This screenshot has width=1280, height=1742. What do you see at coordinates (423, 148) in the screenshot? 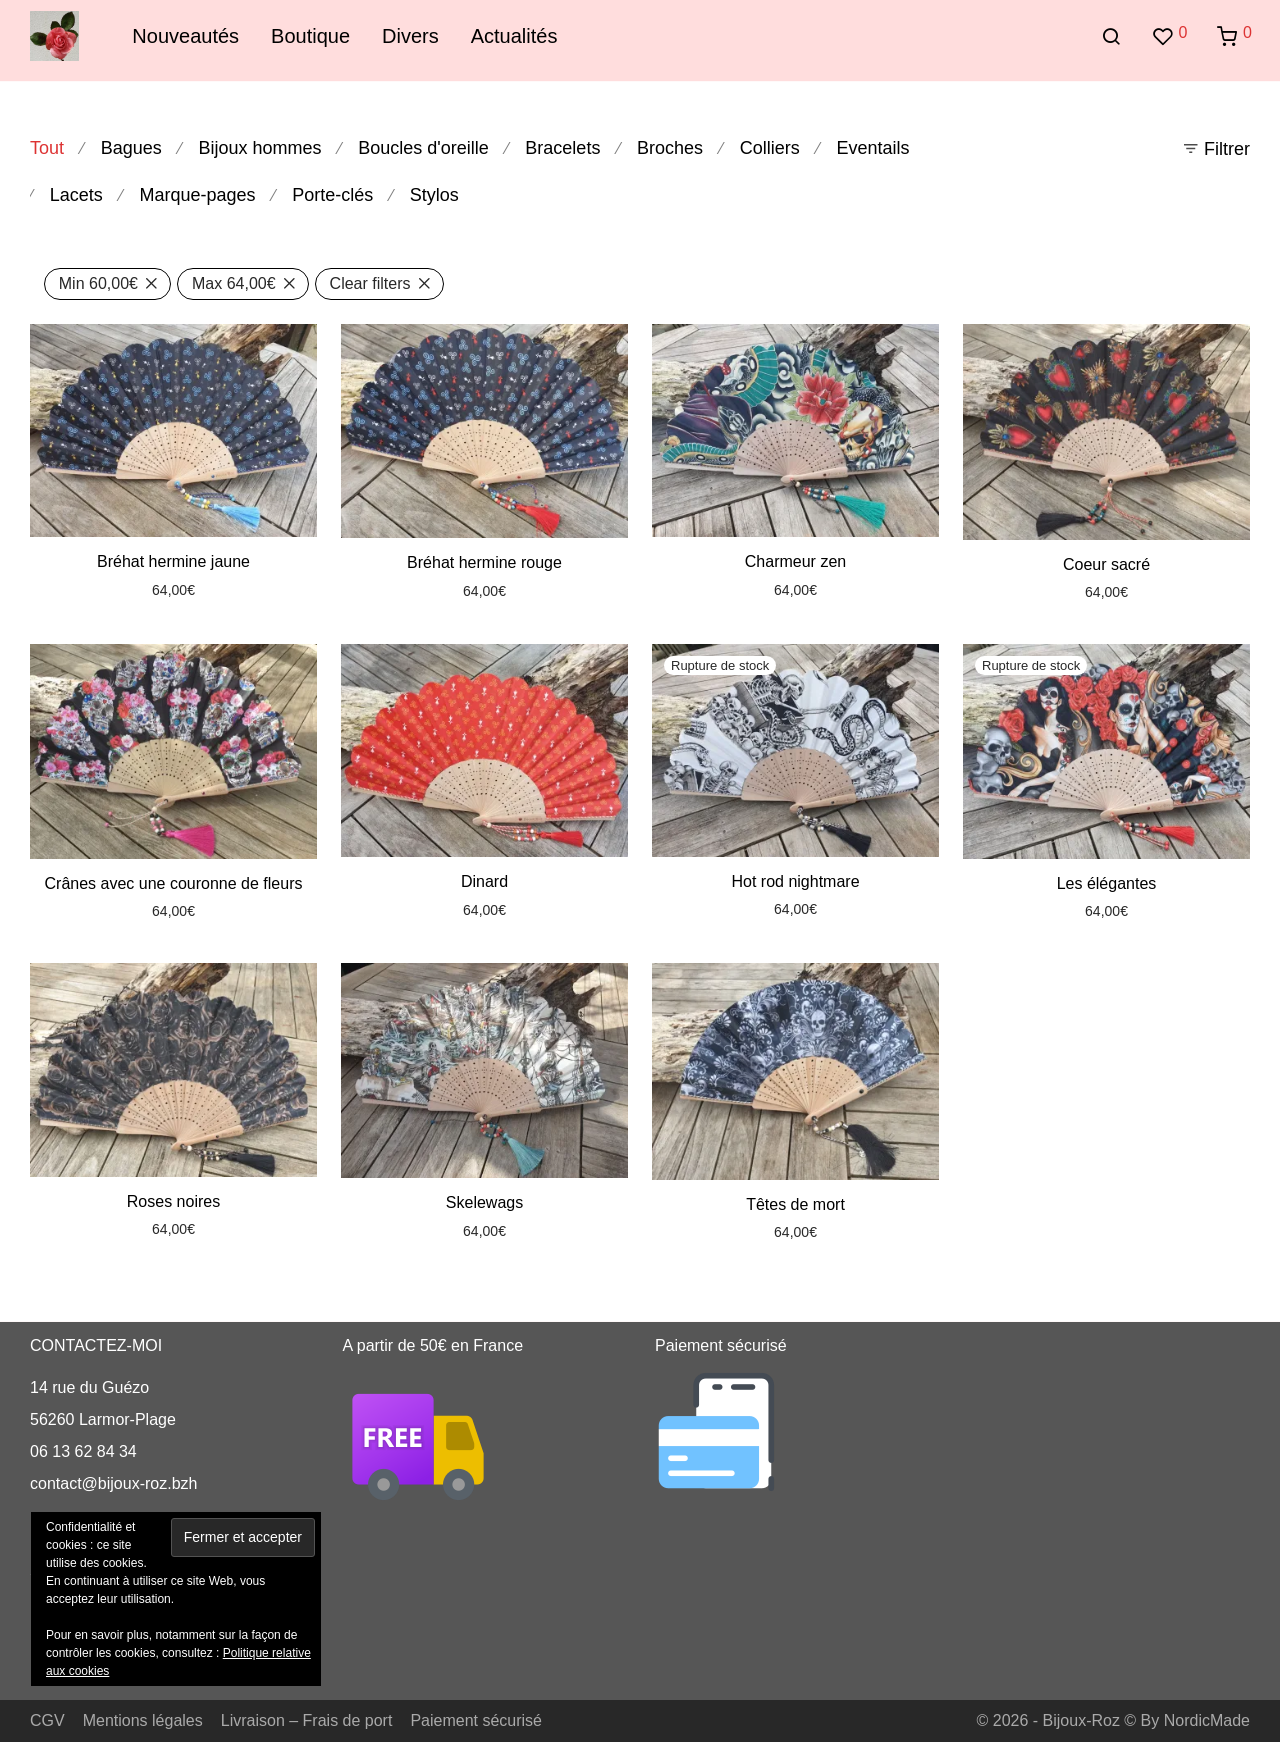
I see `Boucles d'oreille` at bounding box center [423, 148].